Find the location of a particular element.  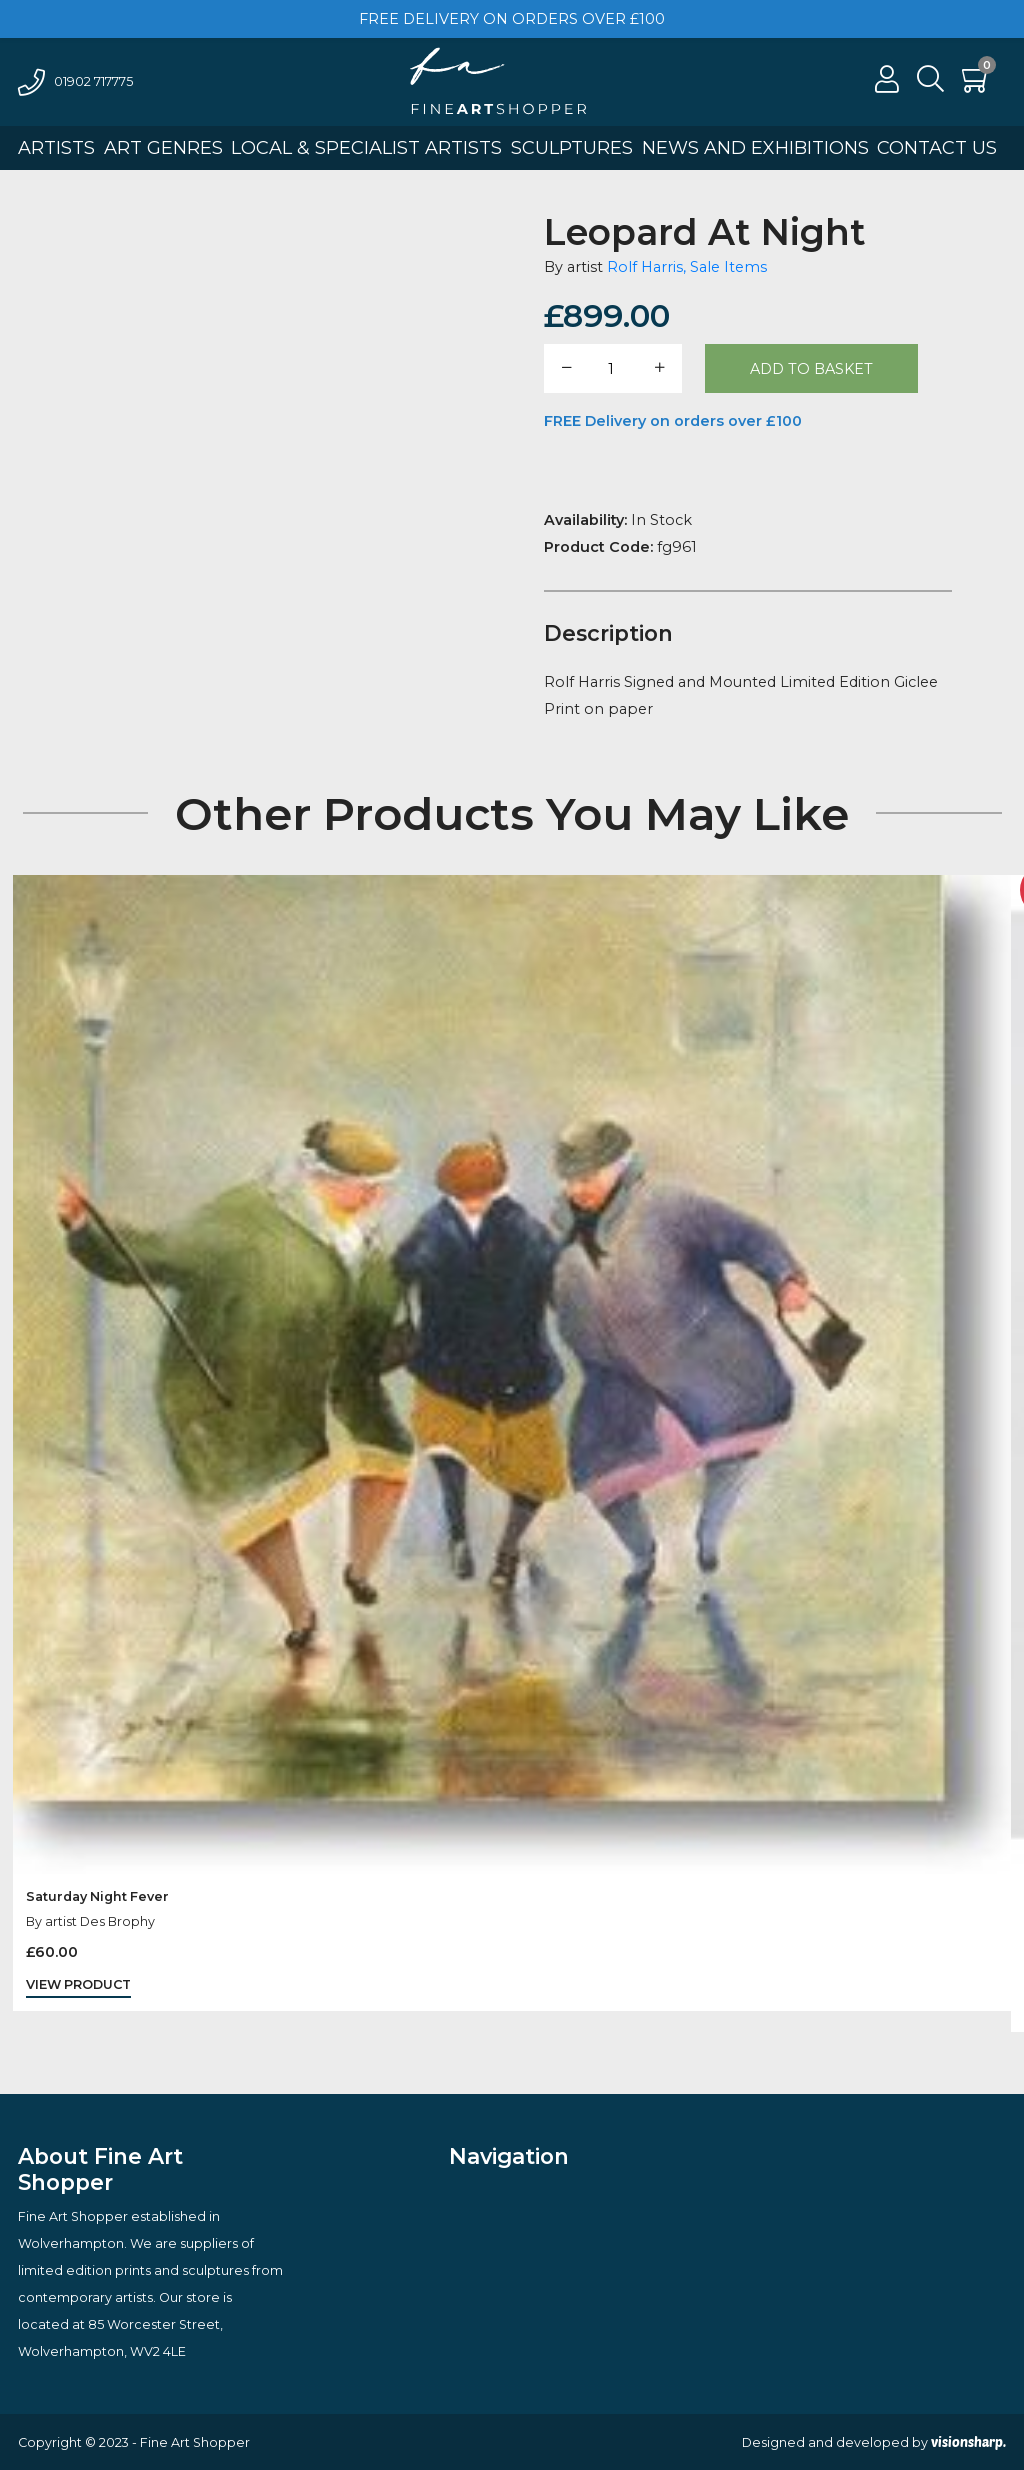

Add to basket is located at coordinates (811, 369).